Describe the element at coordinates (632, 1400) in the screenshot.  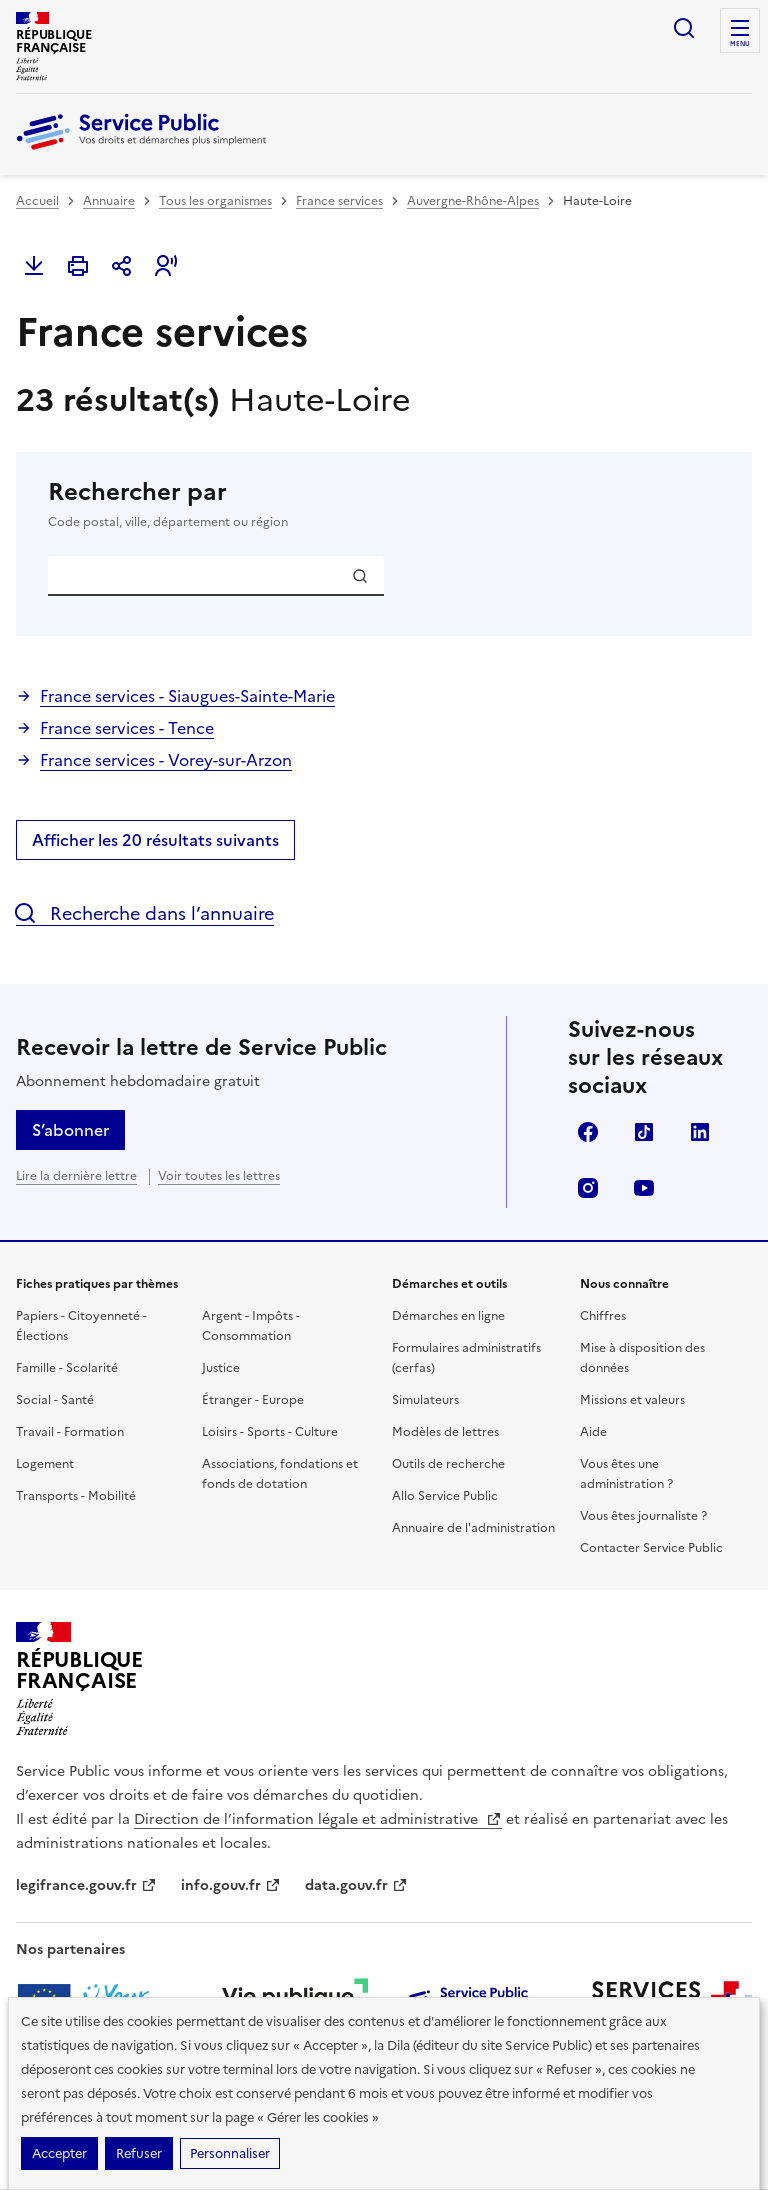
I see `Missions et valeurs` at that location.